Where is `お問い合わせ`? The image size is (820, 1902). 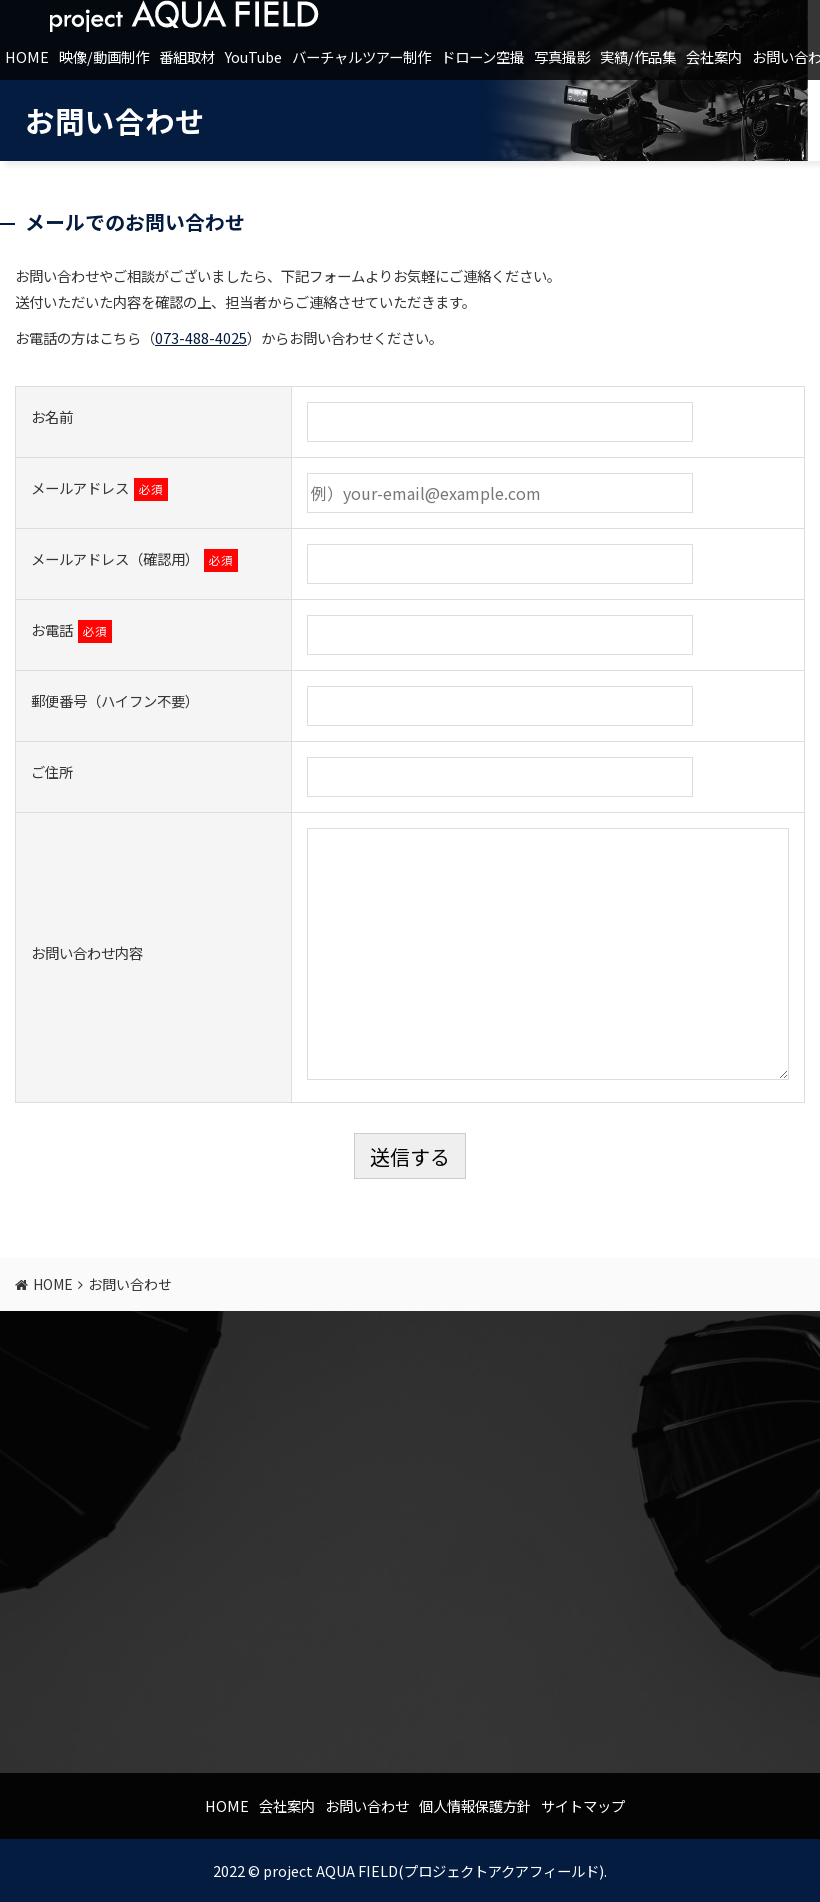
お問い合わせ is located at coordinates (367, 1805).